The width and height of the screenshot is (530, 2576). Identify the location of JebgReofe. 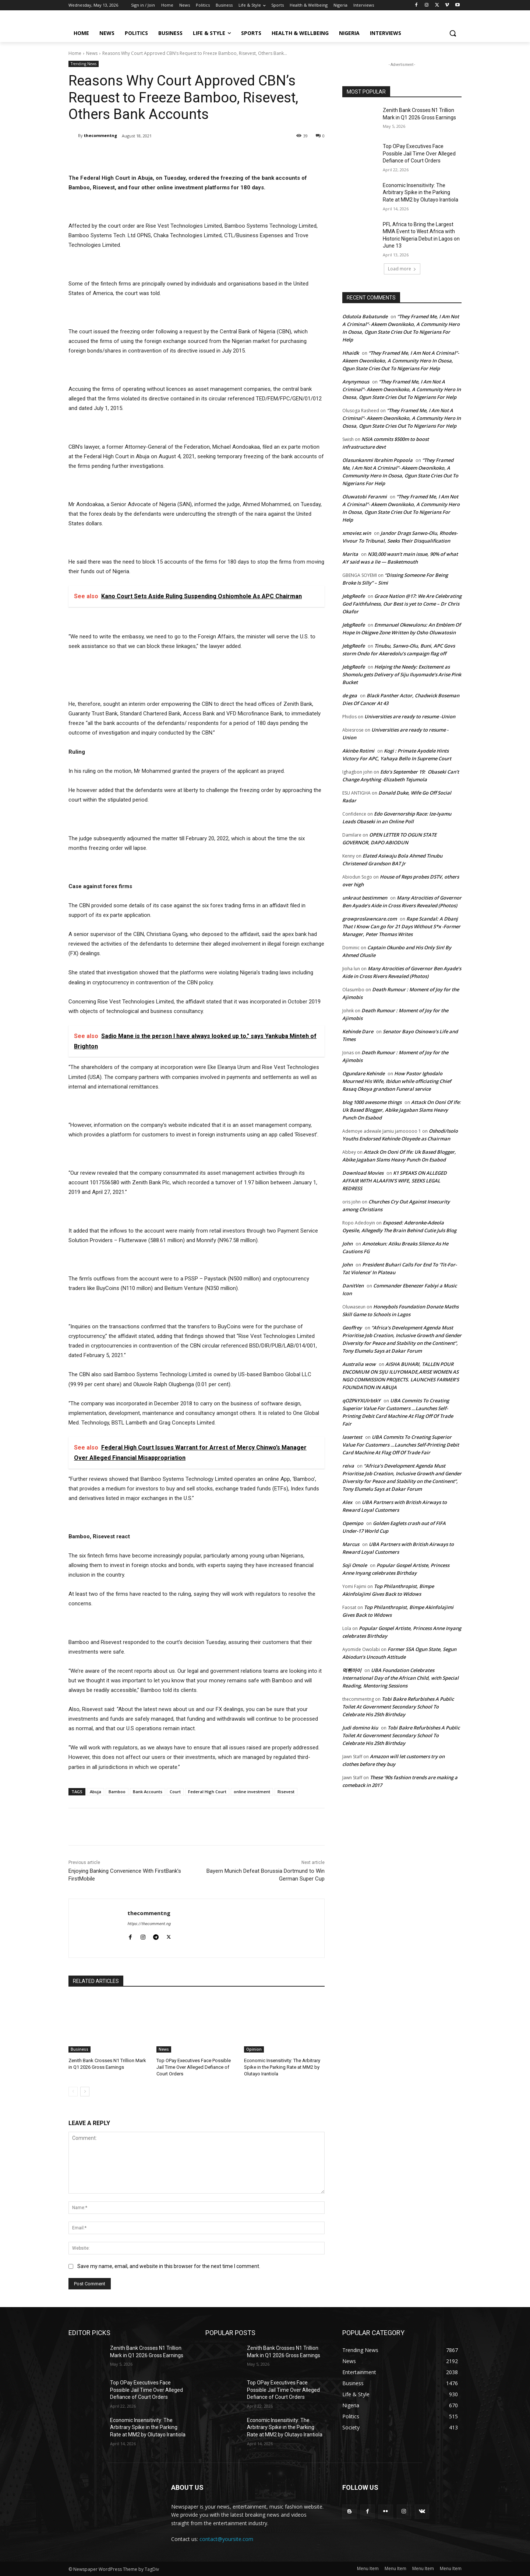
(353, 596).